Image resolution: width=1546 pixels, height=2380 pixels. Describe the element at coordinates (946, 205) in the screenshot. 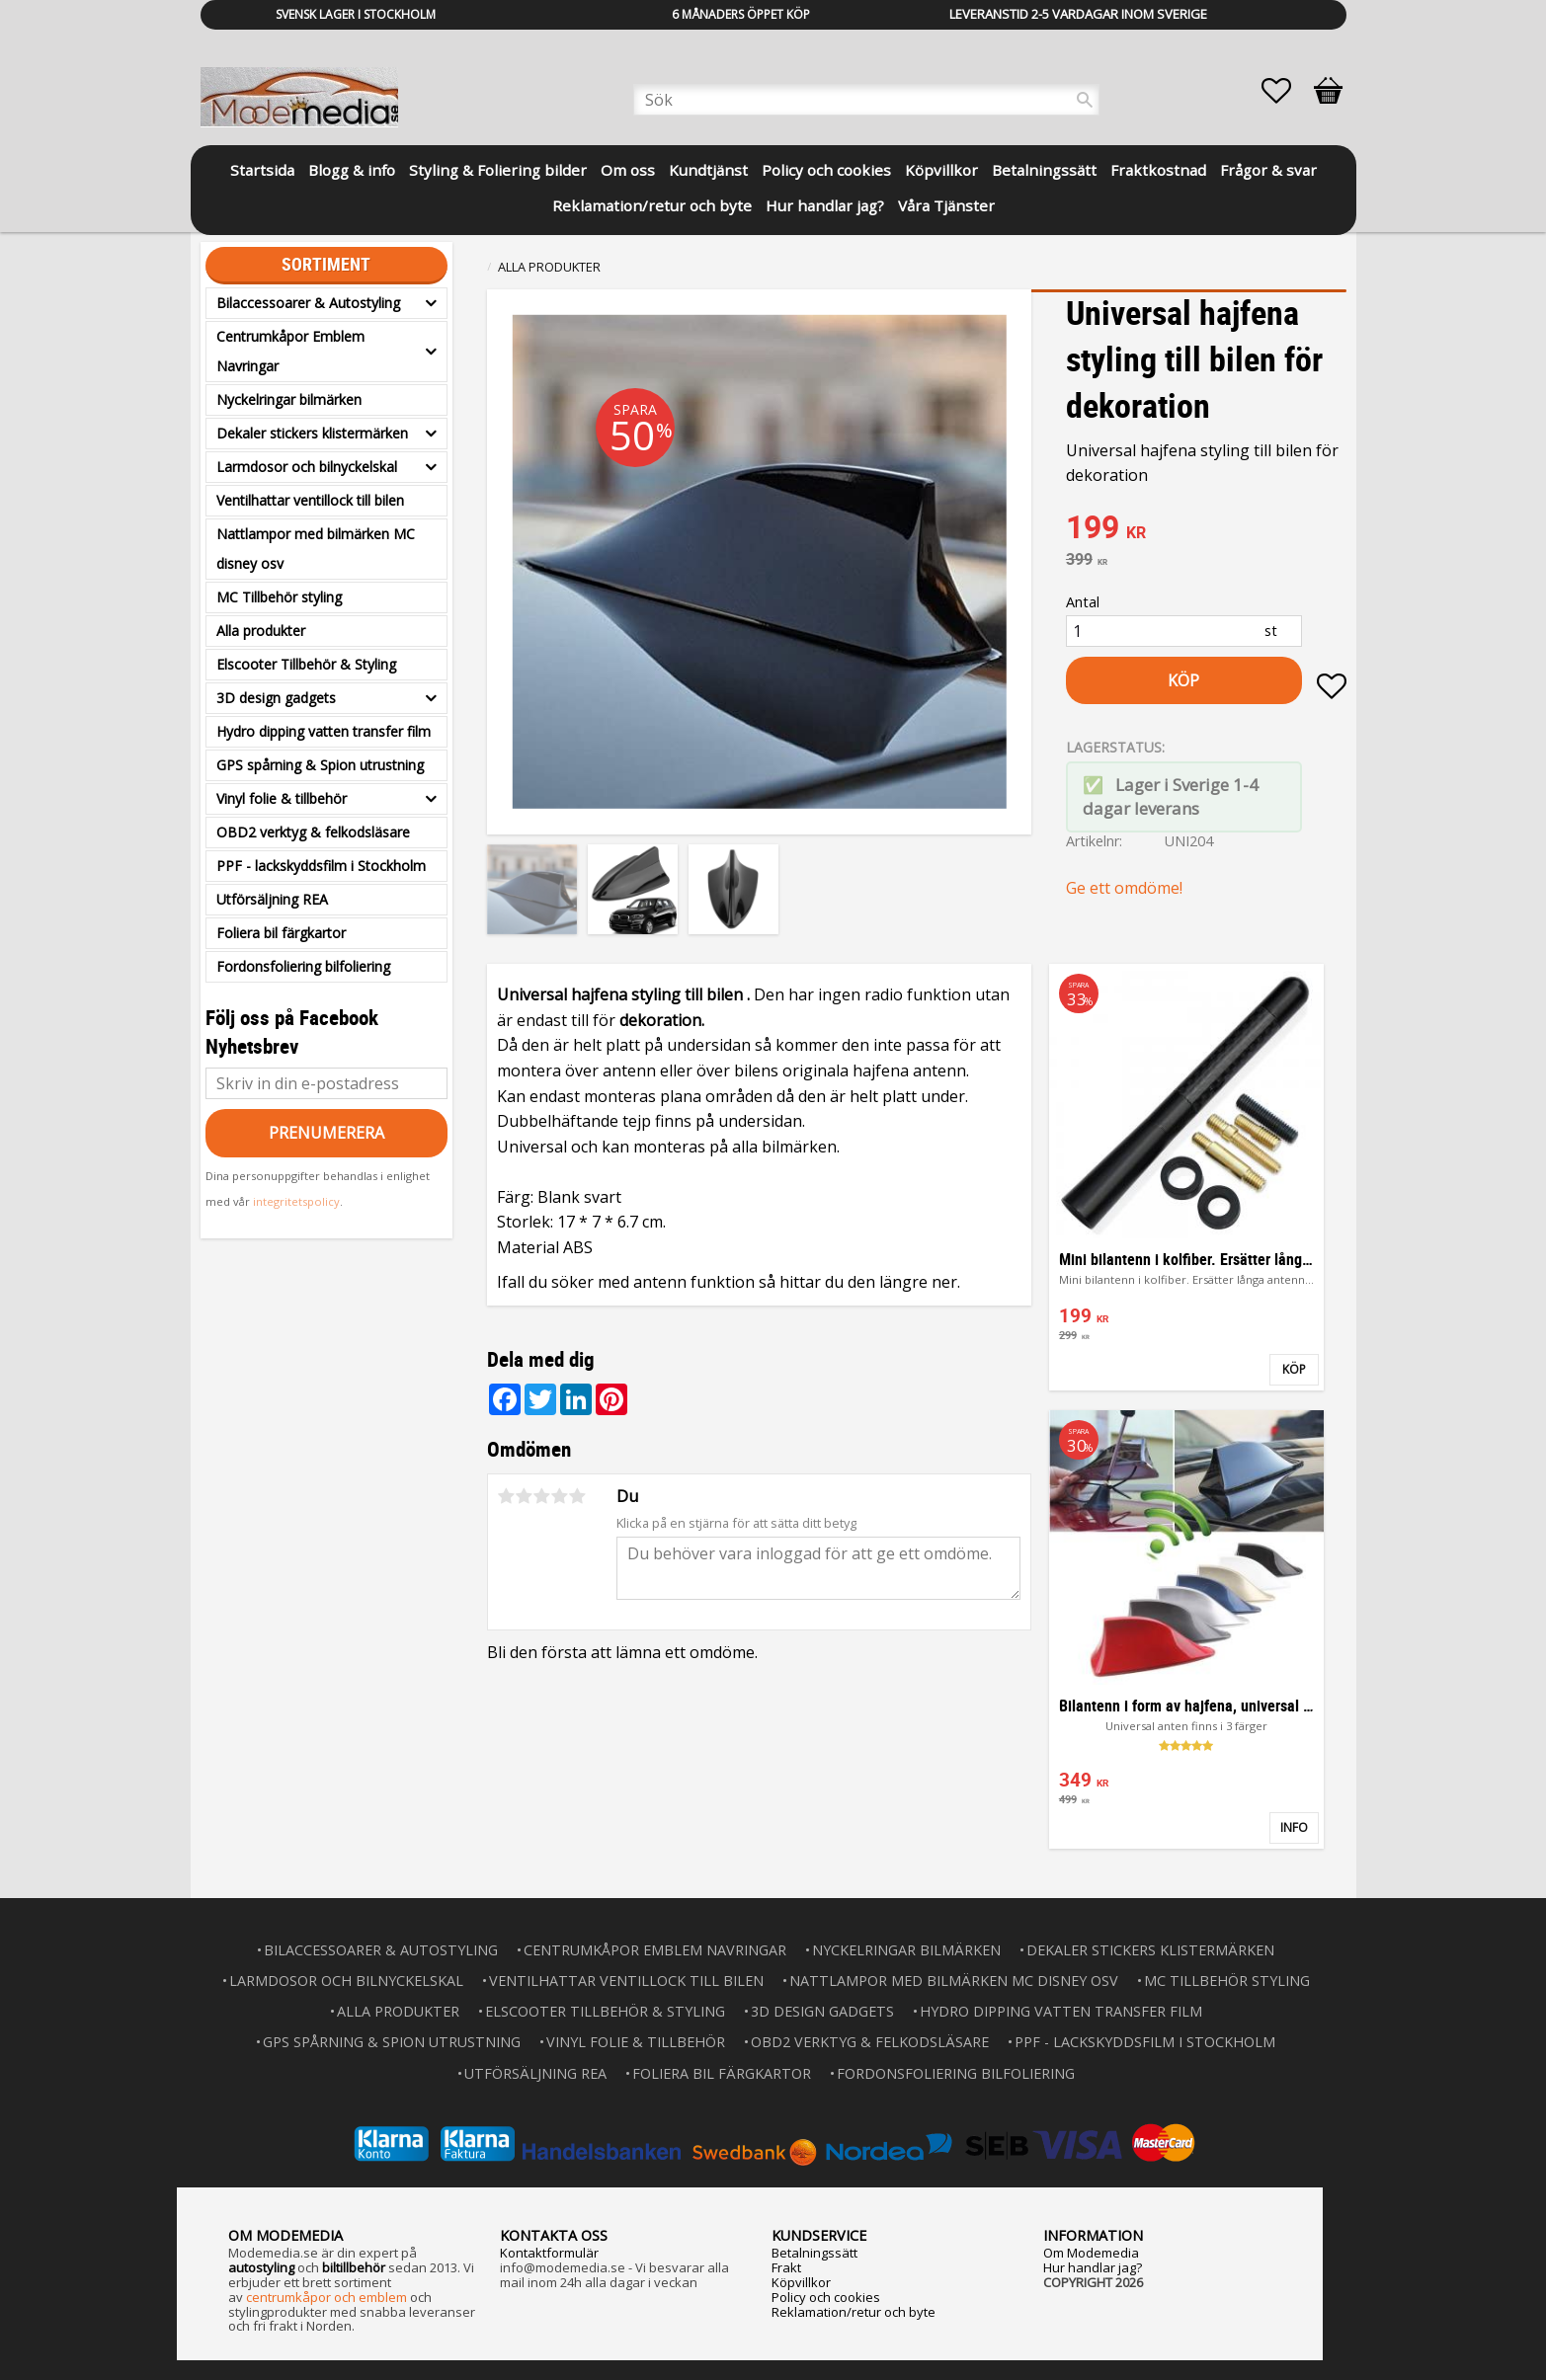

I see `Våra Tjänster [menuitem]` at that location.